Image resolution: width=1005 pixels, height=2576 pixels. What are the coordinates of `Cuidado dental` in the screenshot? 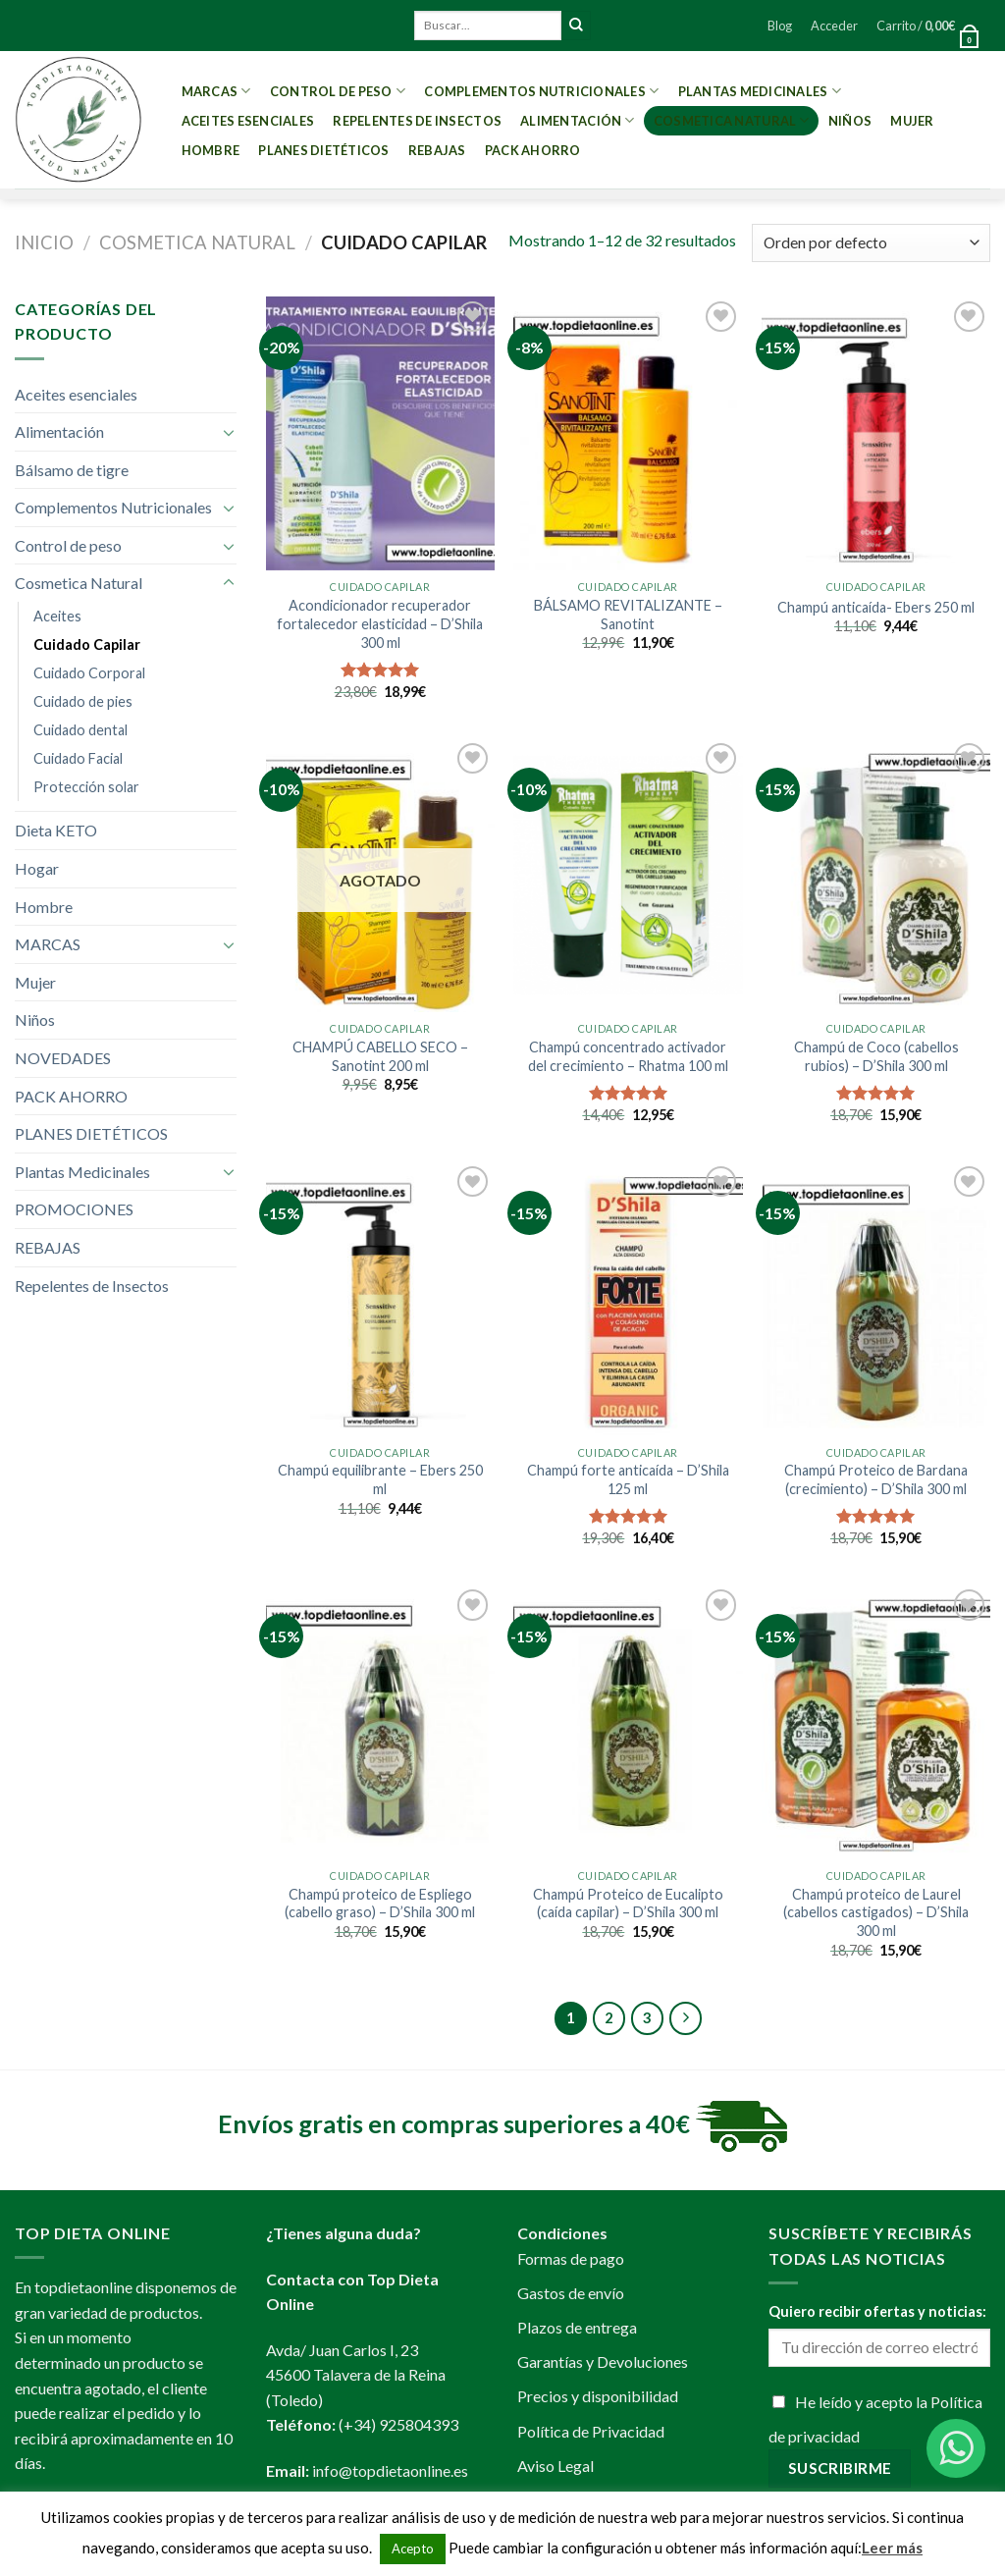 It's located at (80, 730).